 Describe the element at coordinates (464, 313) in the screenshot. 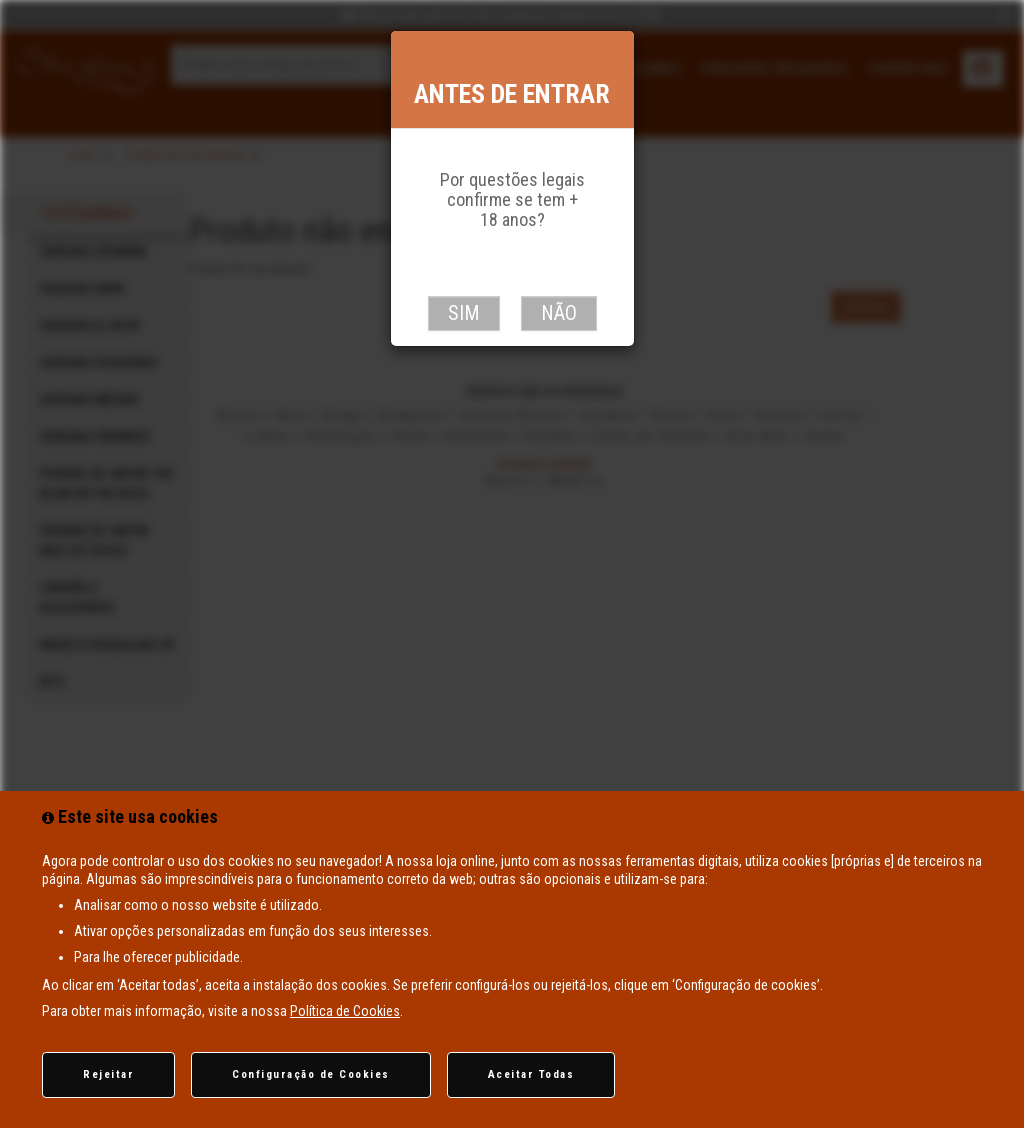

I see `Sim` at that location.